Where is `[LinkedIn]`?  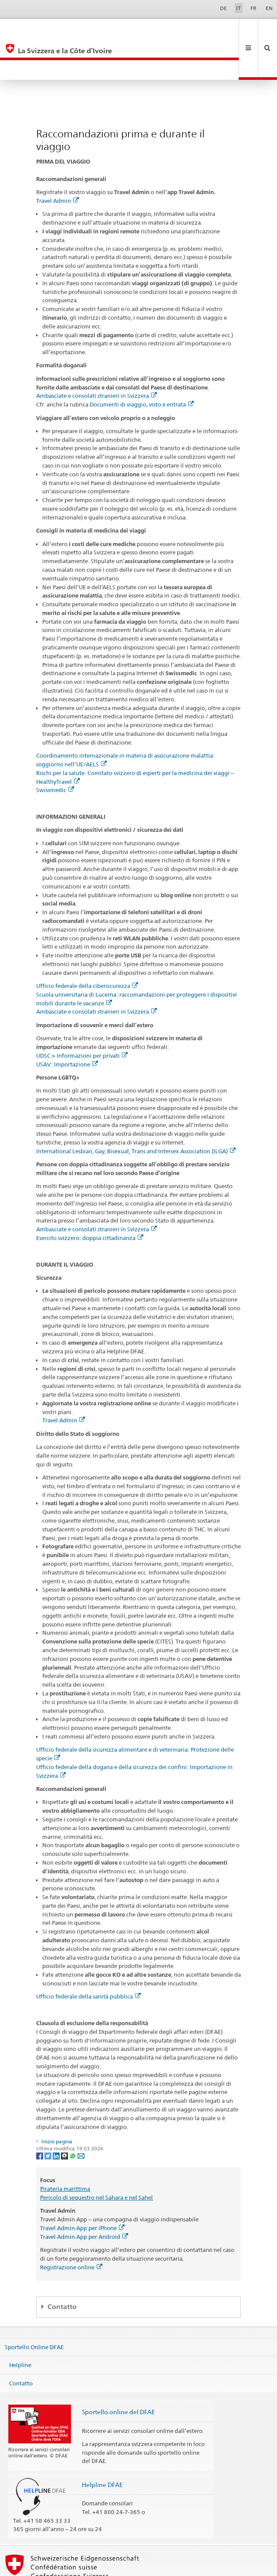
[LinkedIn] is located at coordinates (57, 2115).